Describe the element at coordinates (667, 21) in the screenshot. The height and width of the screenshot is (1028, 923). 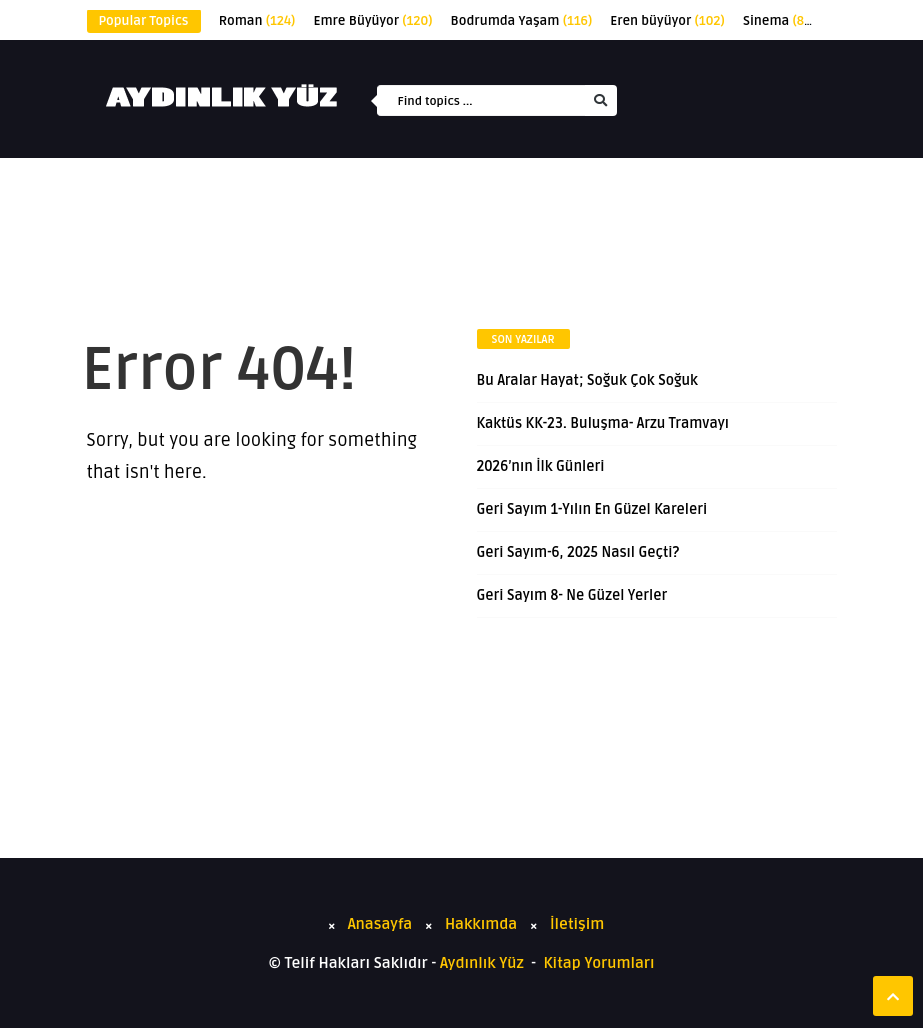
I see `Eren büyüyor [Eren büyüyor (102 öge)]` at that location.